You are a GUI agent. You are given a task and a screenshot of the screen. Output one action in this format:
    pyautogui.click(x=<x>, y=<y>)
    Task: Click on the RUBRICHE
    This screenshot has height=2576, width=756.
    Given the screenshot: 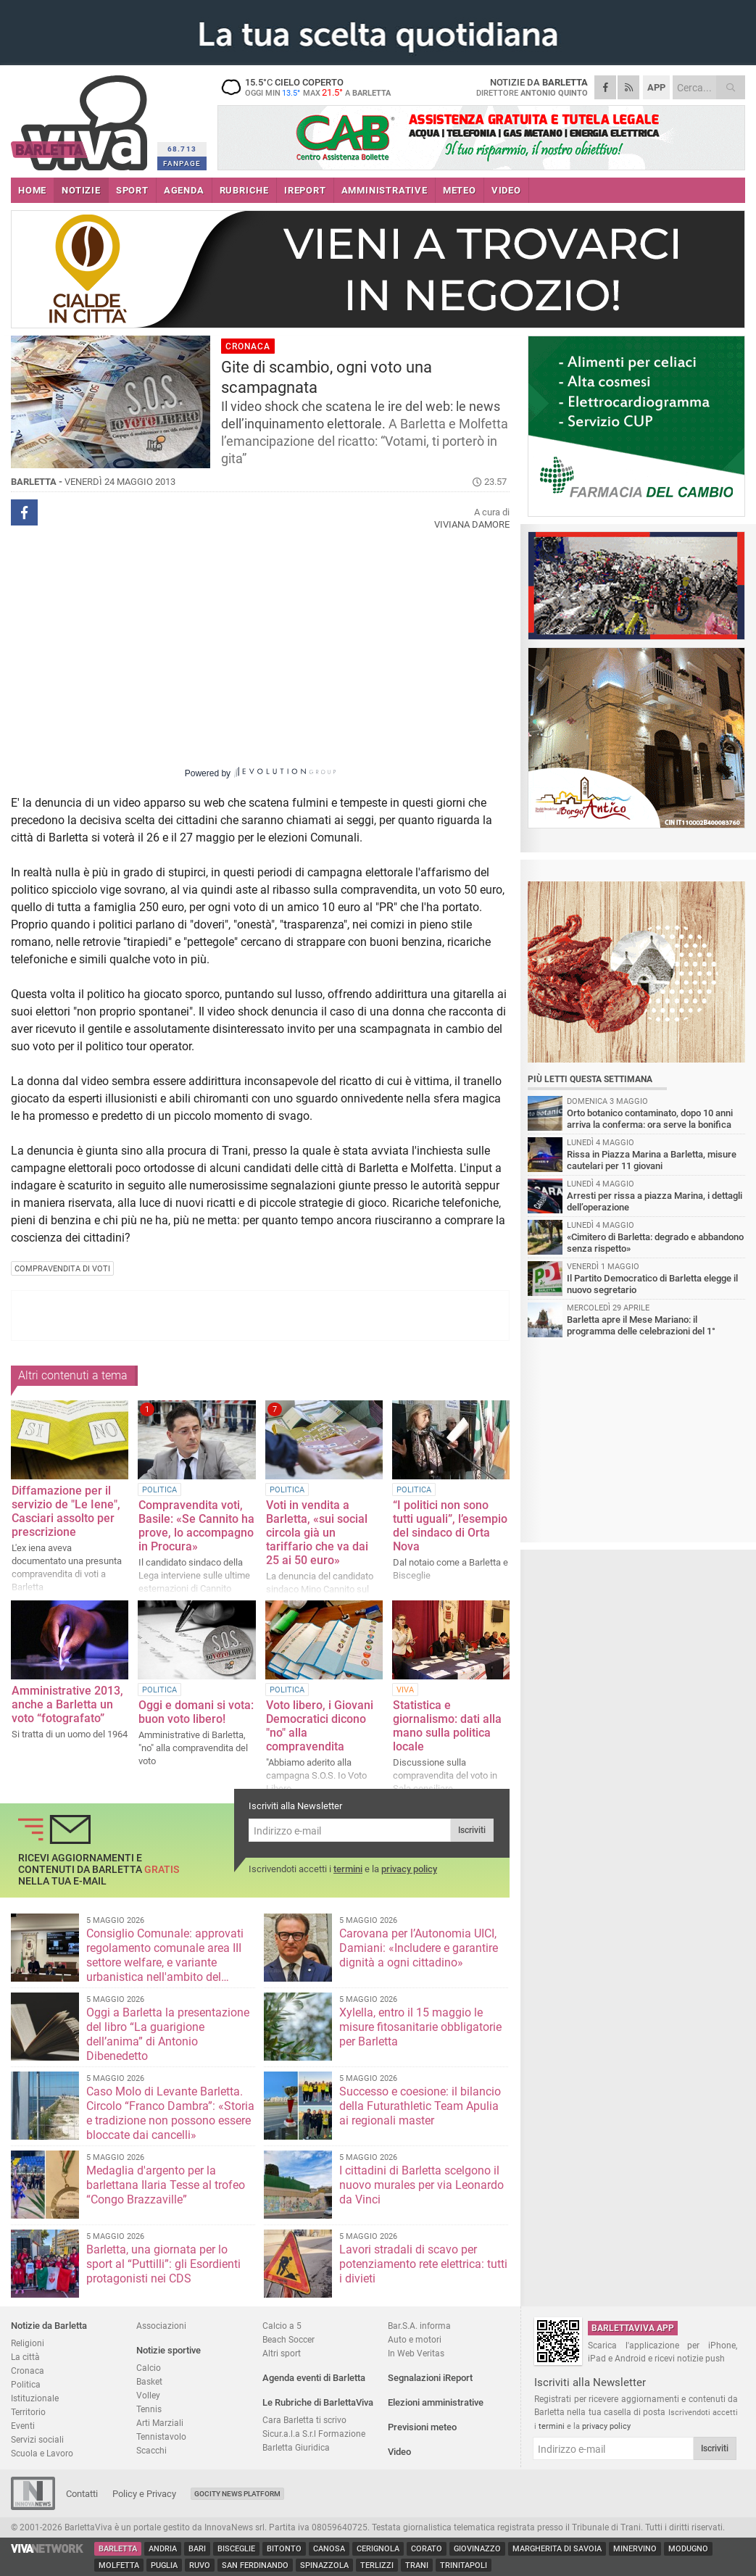 What is the action you would take?
    pyautogui.click(x=244, y=190)
    